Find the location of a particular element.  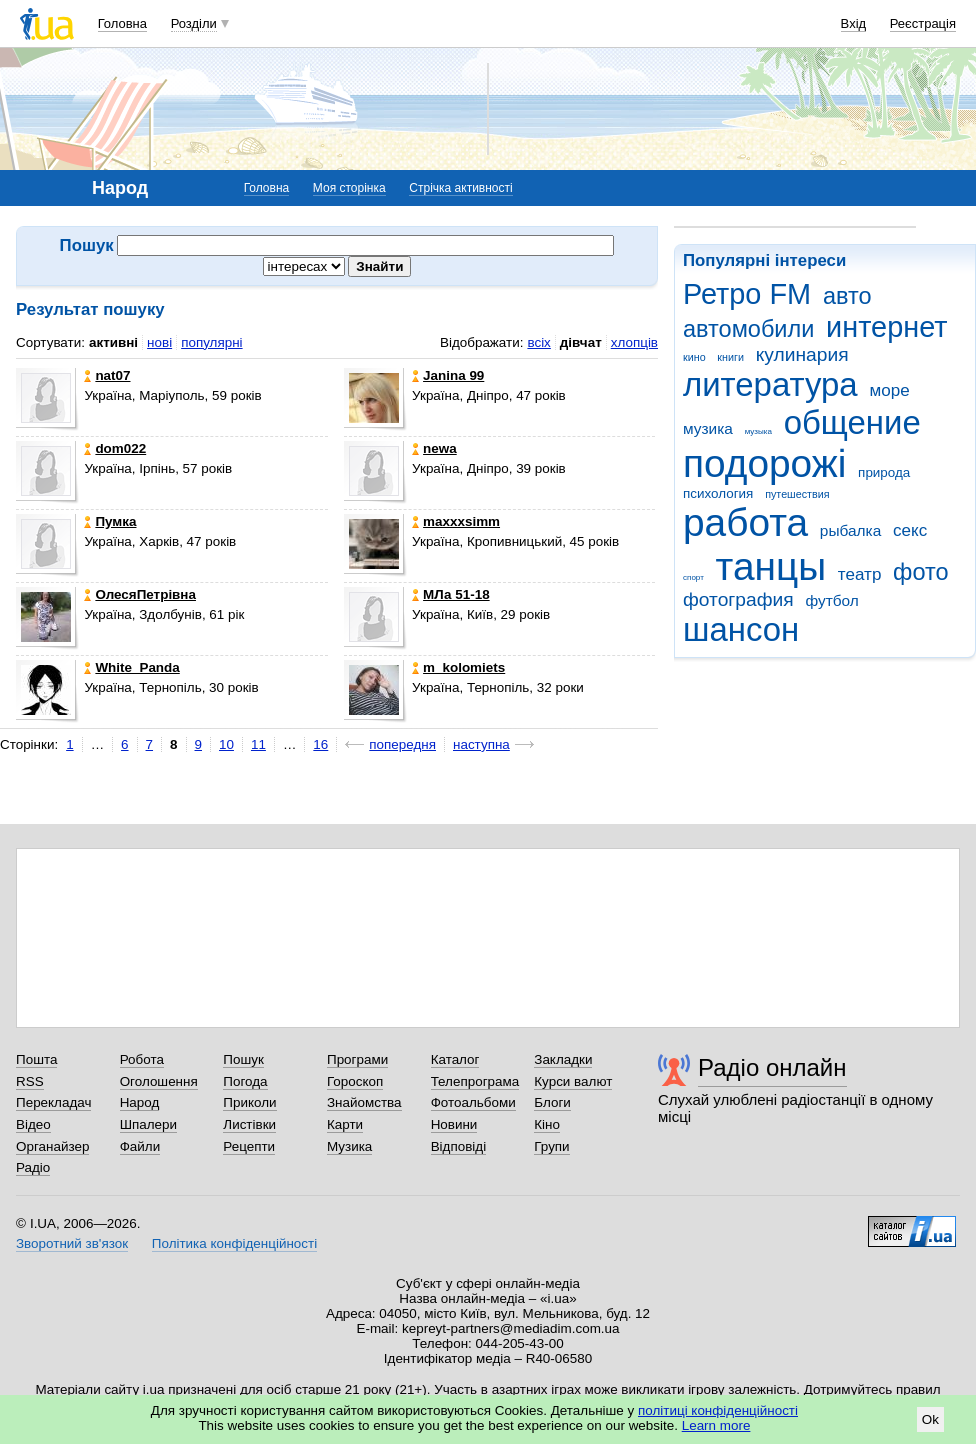

Відповіді is located at coordinates (459, 1146).